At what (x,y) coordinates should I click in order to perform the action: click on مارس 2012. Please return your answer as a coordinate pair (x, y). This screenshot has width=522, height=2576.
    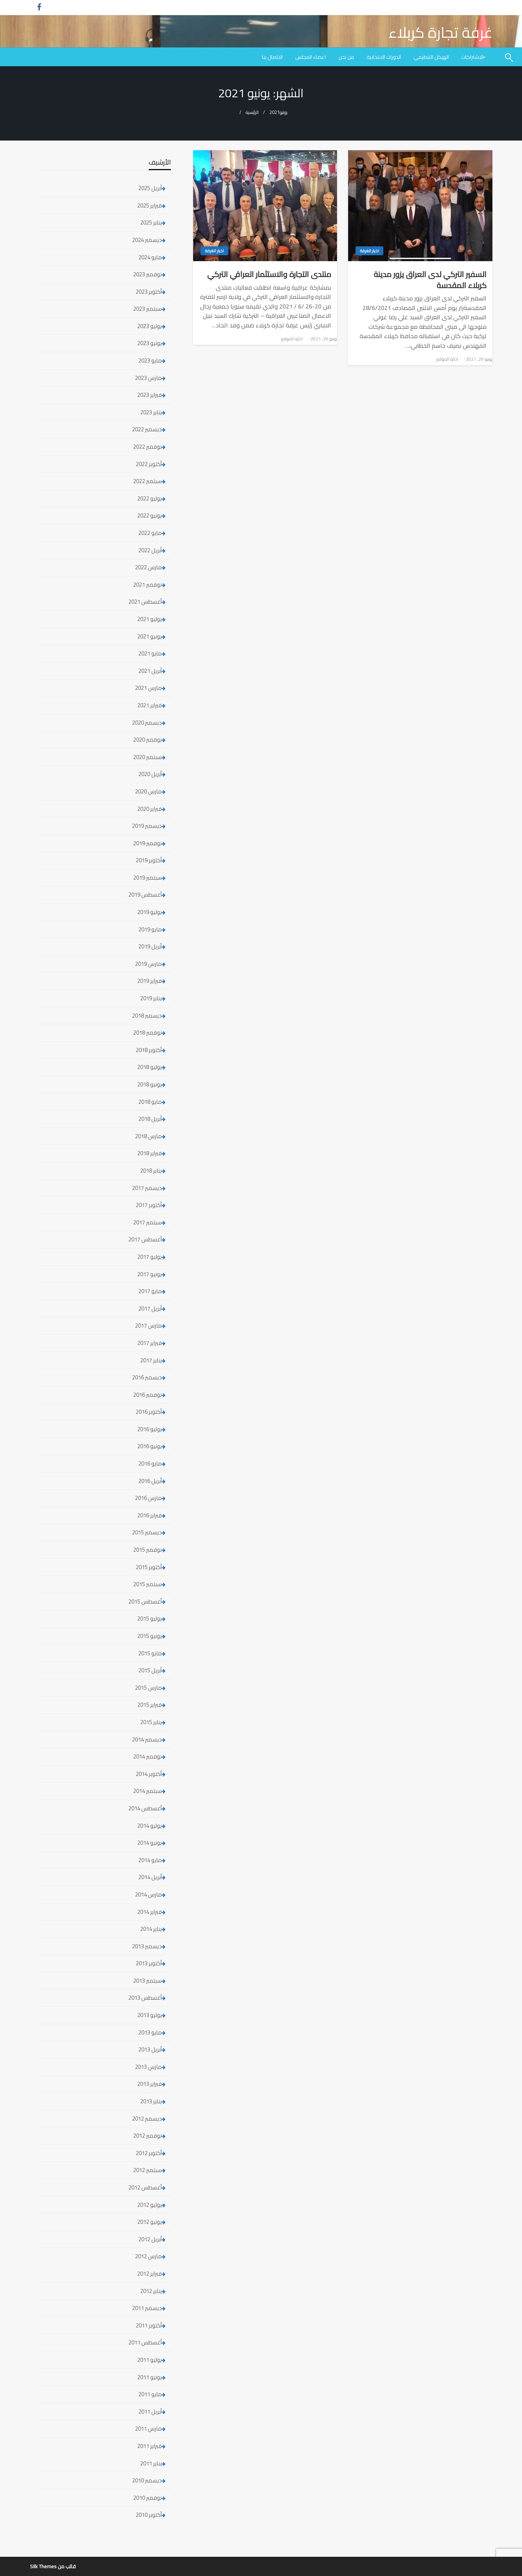
    Looking at the image, I should click on (148, 2256).